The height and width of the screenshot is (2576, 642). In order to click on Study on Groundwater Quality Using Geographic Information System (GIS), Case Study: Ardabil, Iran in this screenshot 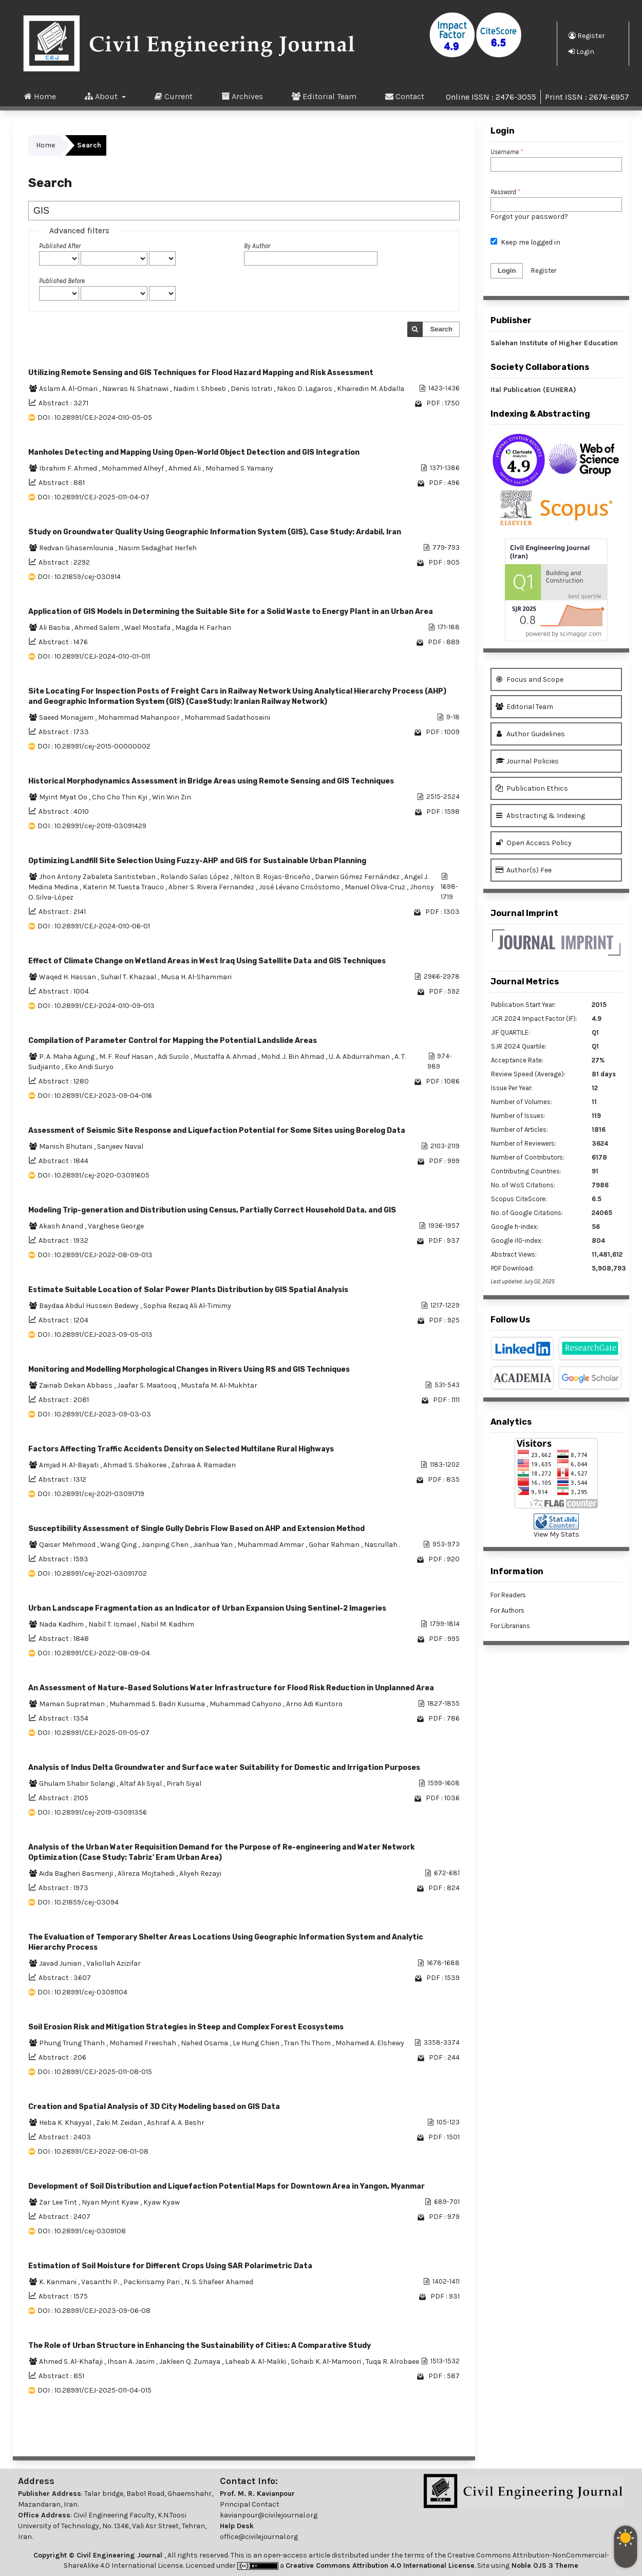, I will do `click(214, 532)`.